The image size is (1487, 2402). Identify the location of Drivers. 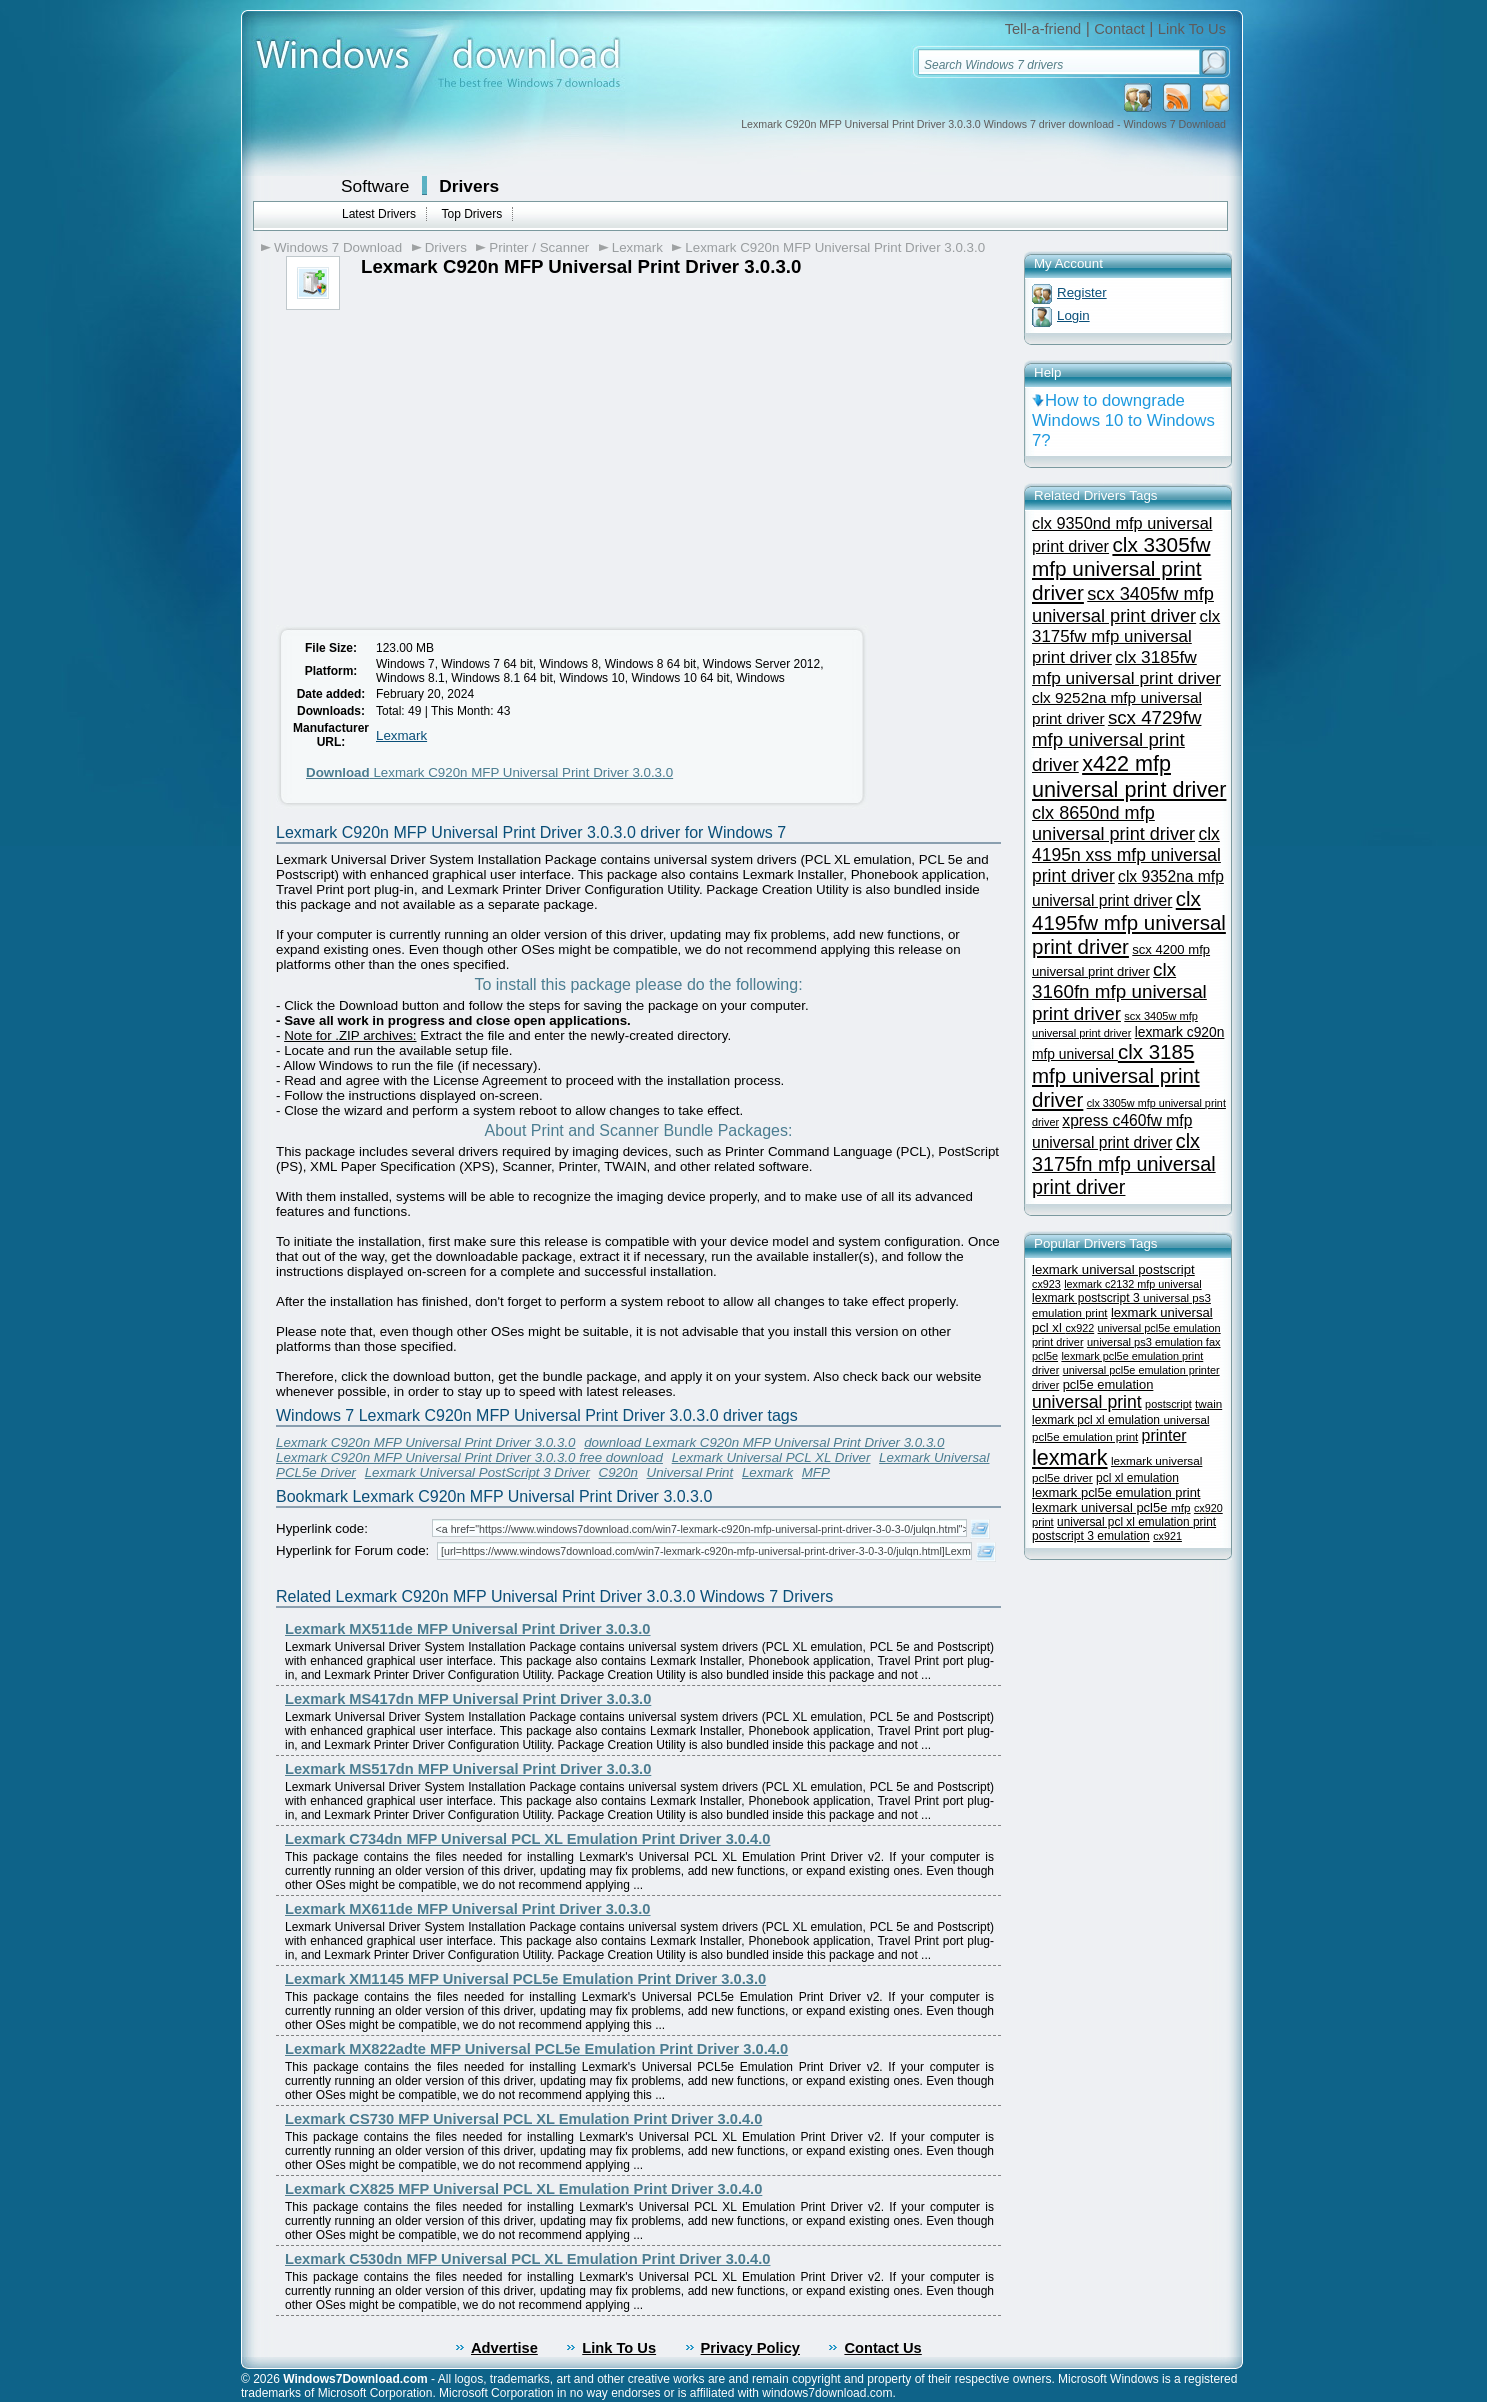
(469, 186).